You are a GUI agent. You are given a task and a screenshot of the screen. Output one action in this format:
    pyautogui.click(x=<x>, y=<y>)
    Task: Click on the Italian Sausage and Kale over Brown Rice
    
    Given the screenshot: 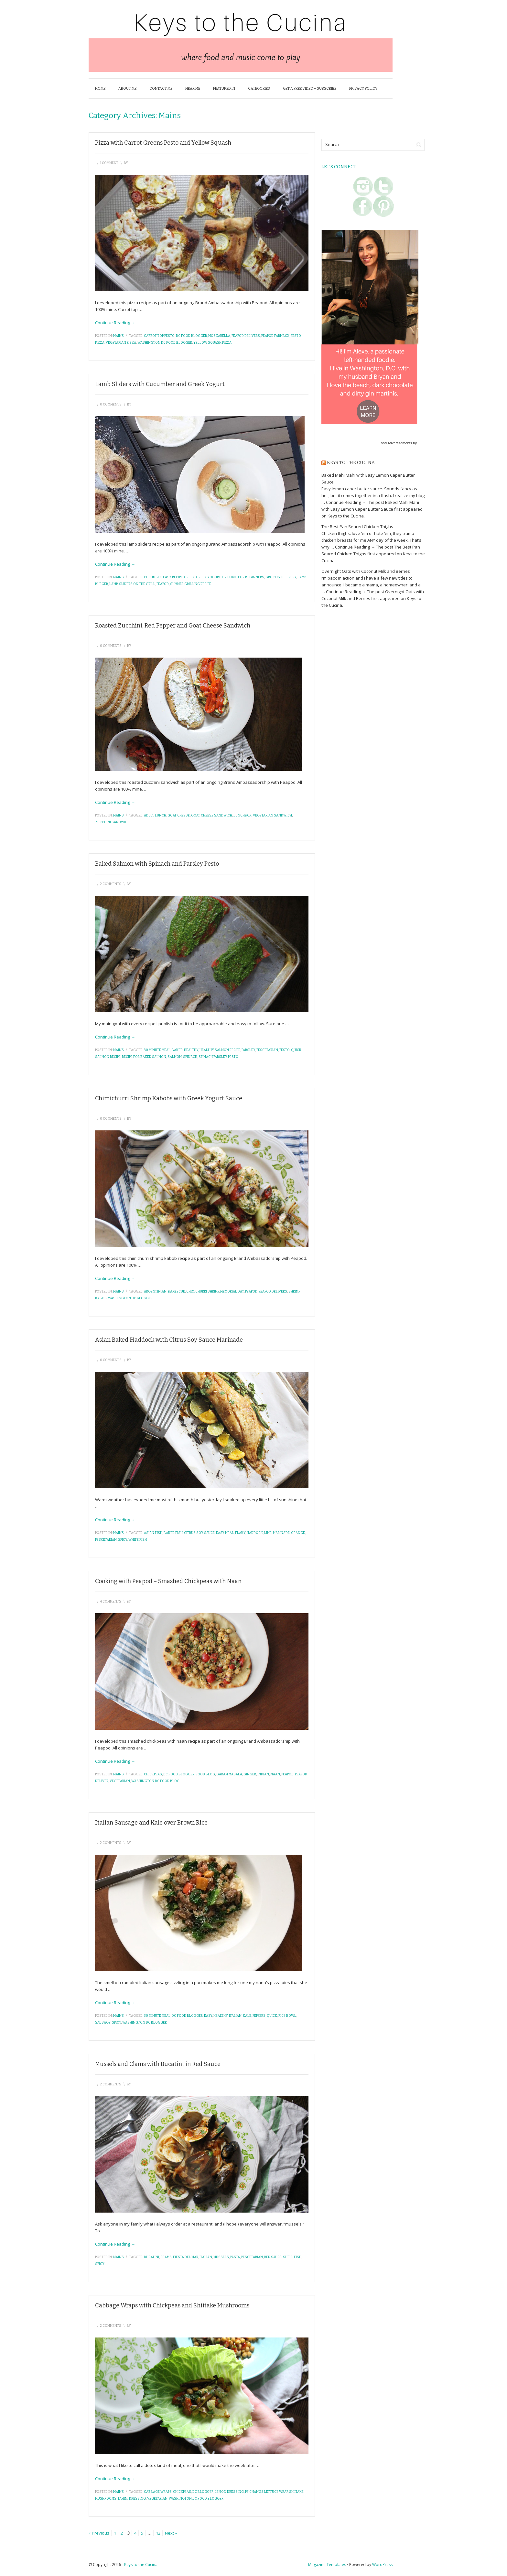 What is the action you would take?
    pyautogui.click(x=151, y=1822)
    